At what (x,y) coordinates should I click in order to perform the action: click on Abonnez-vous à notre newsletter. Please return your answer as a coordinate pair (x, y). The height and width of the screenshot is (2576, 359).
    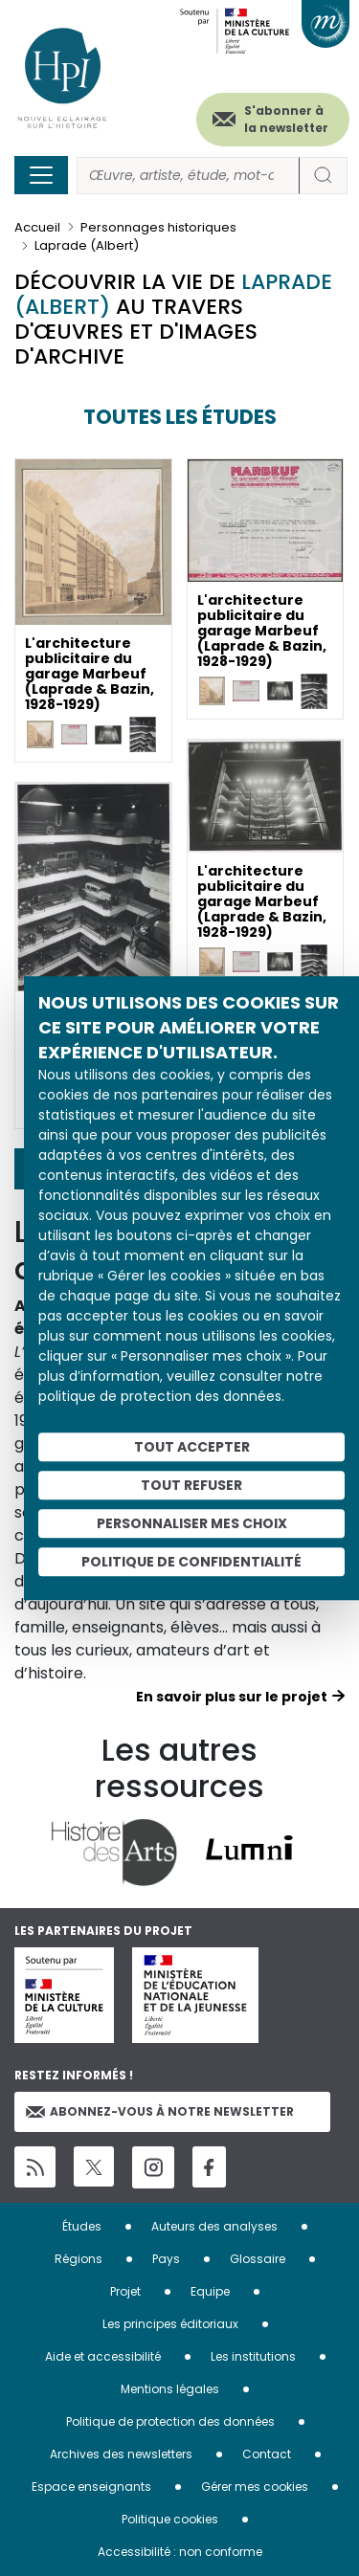
    Looking at the image, I should click on (160, 2111).